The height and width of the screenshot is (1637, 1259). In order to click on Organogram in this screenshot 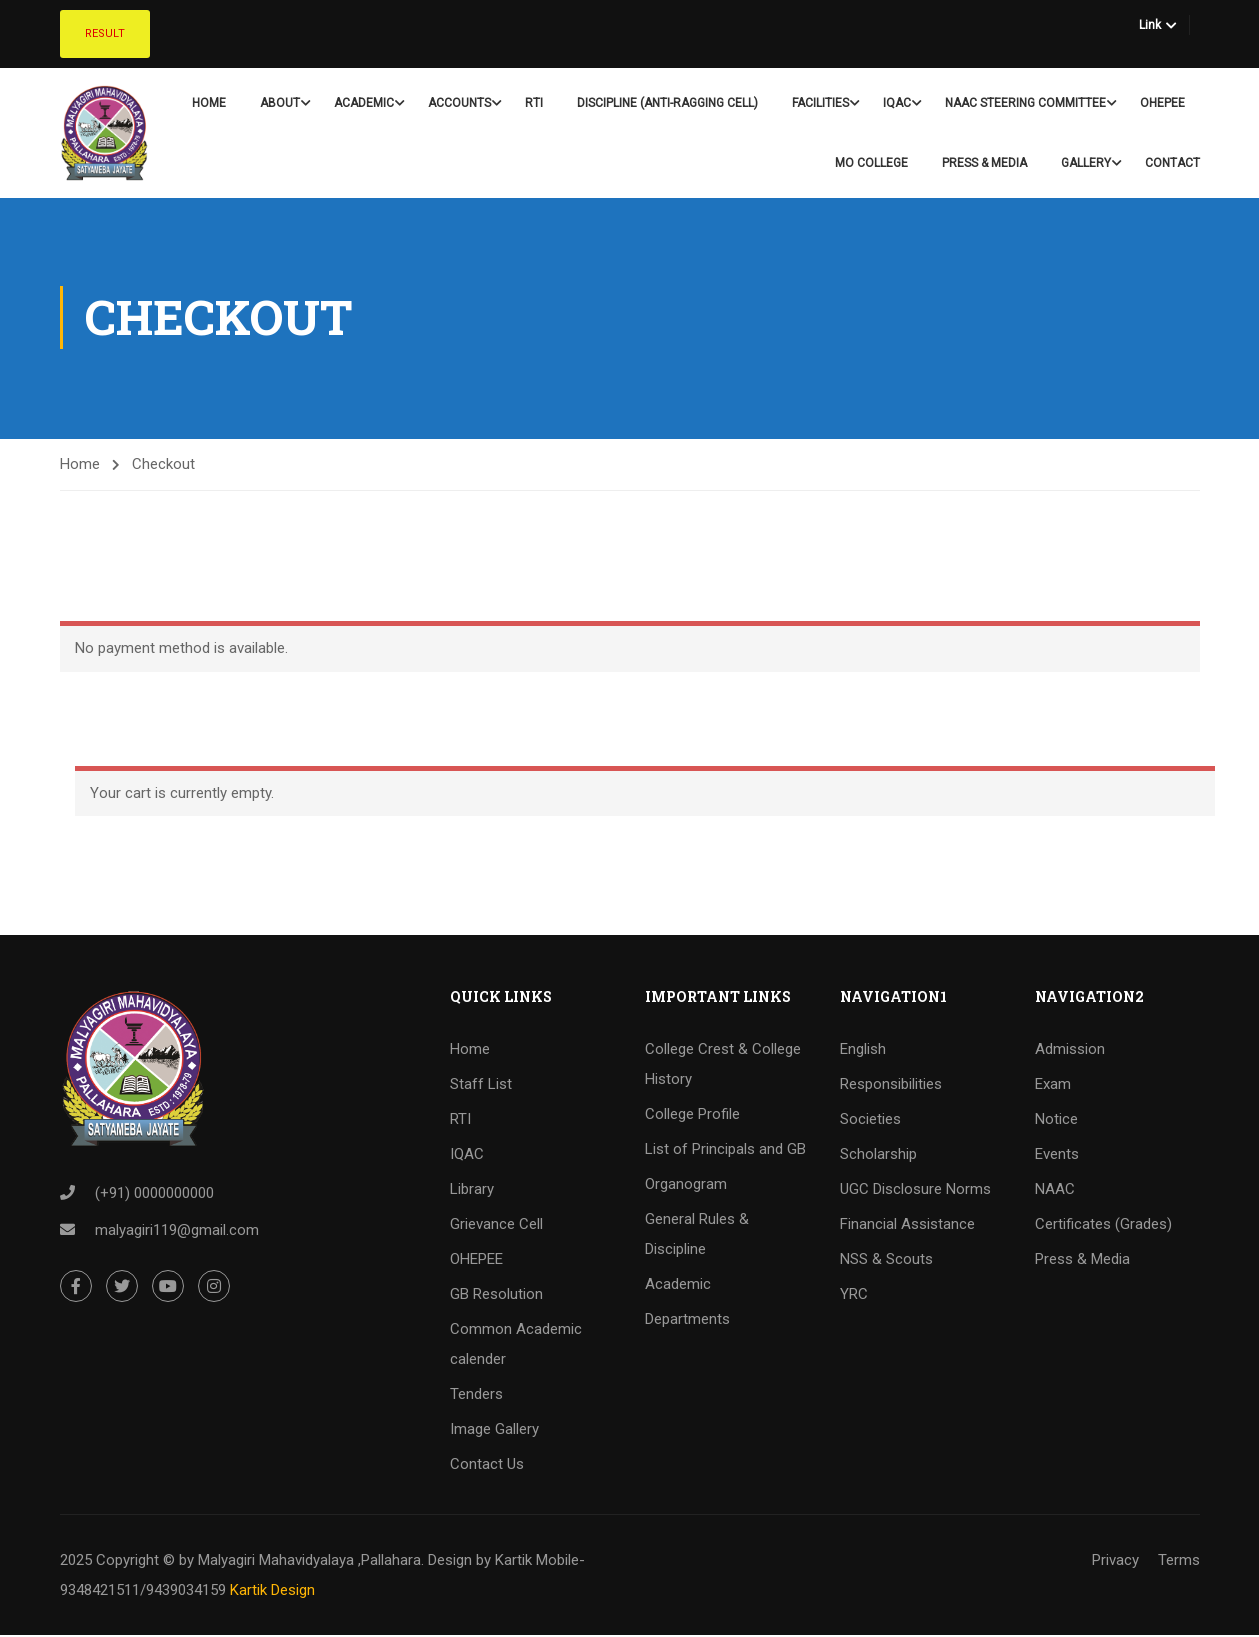, I will do `click(686, 1186)`.